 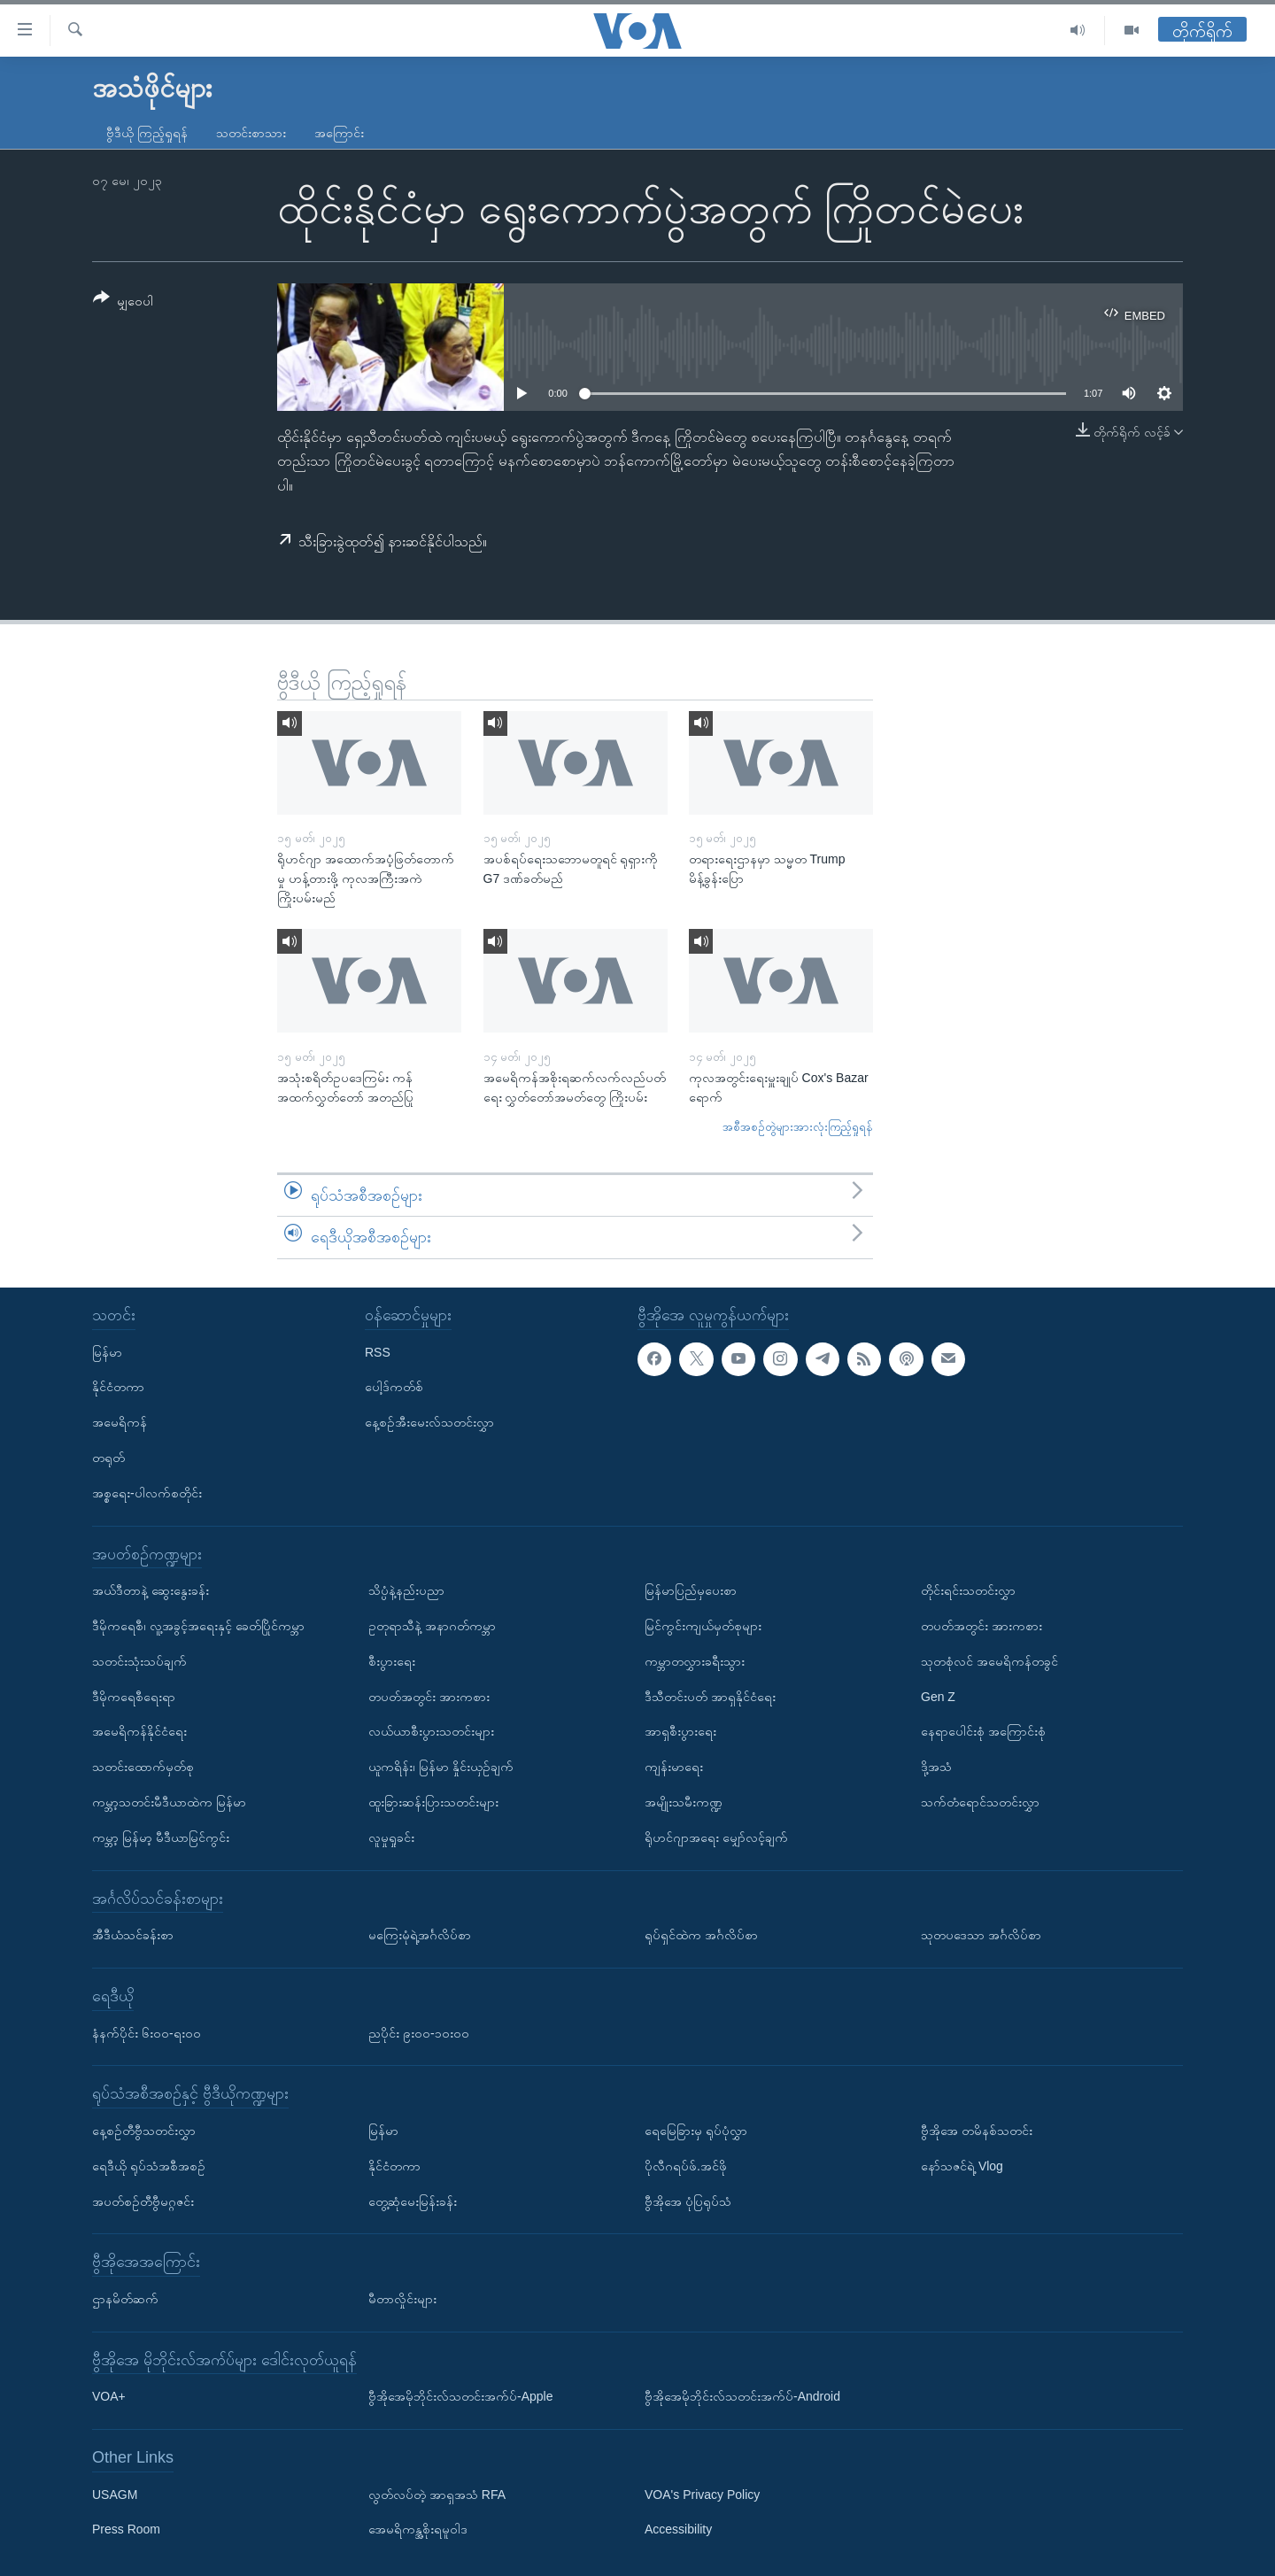 I want to click on တရုတ်, so click(x=108, y=1457).